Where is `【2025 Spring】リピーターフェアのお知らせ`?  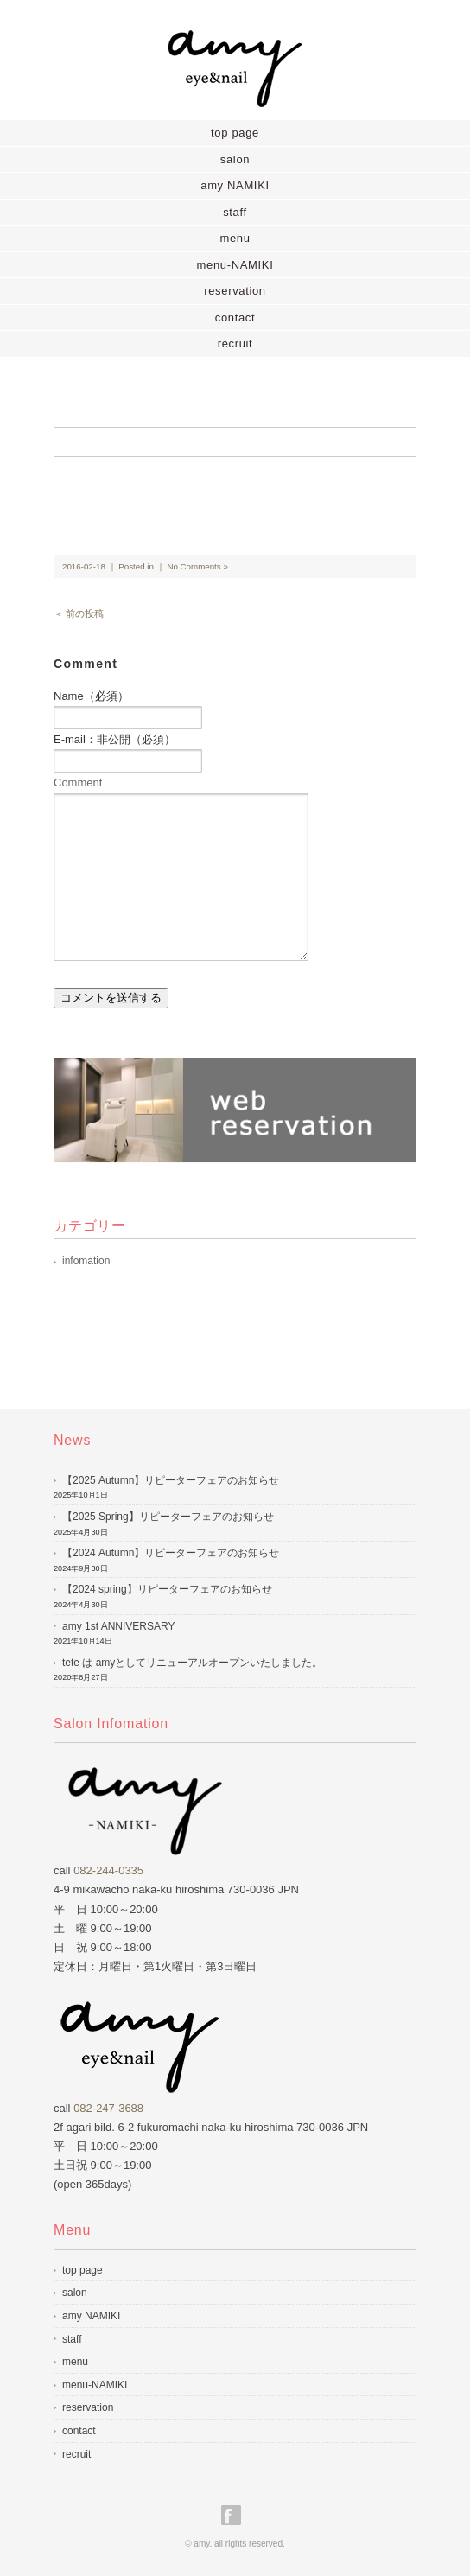
【2025 Spring】リピーターフェアのお知らせ is located at coordinates (168, 1517).